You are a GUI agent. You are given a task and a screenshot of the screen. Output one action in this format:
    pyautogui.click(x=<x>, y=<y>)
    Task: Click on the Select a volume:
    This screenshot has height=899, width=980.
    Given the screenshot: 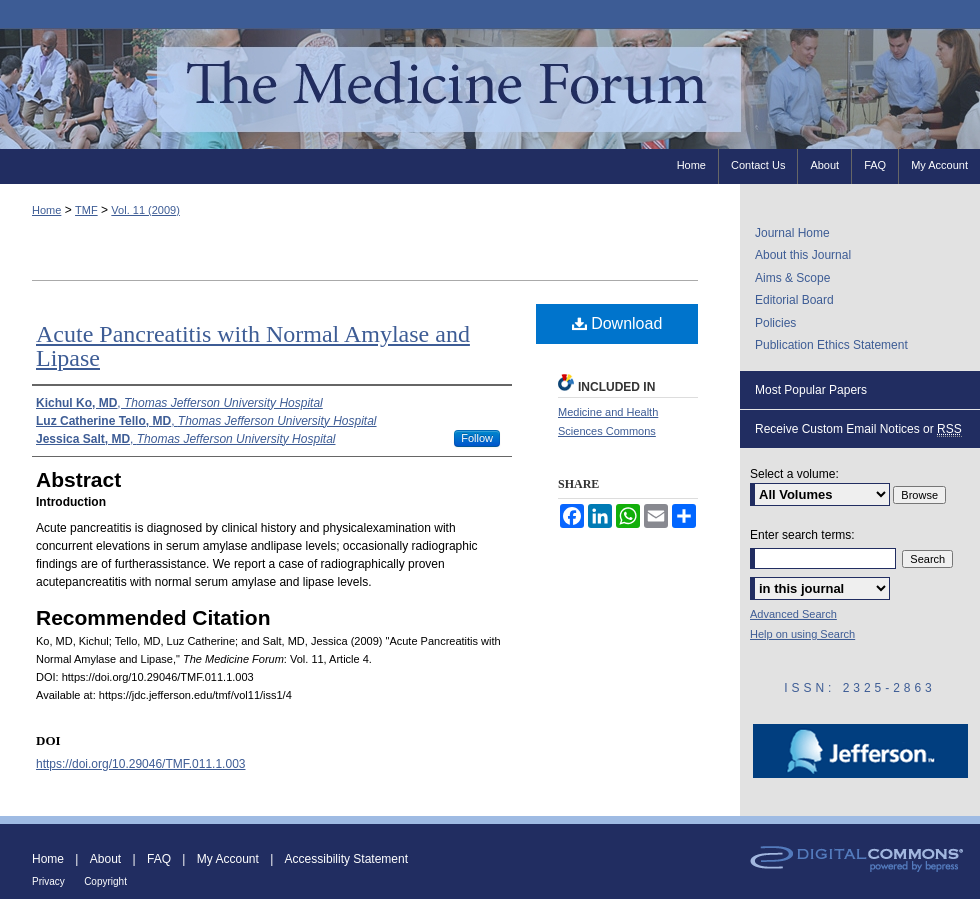 What is the action you would take?
    pyautogui.click(x=794, y=474)
    